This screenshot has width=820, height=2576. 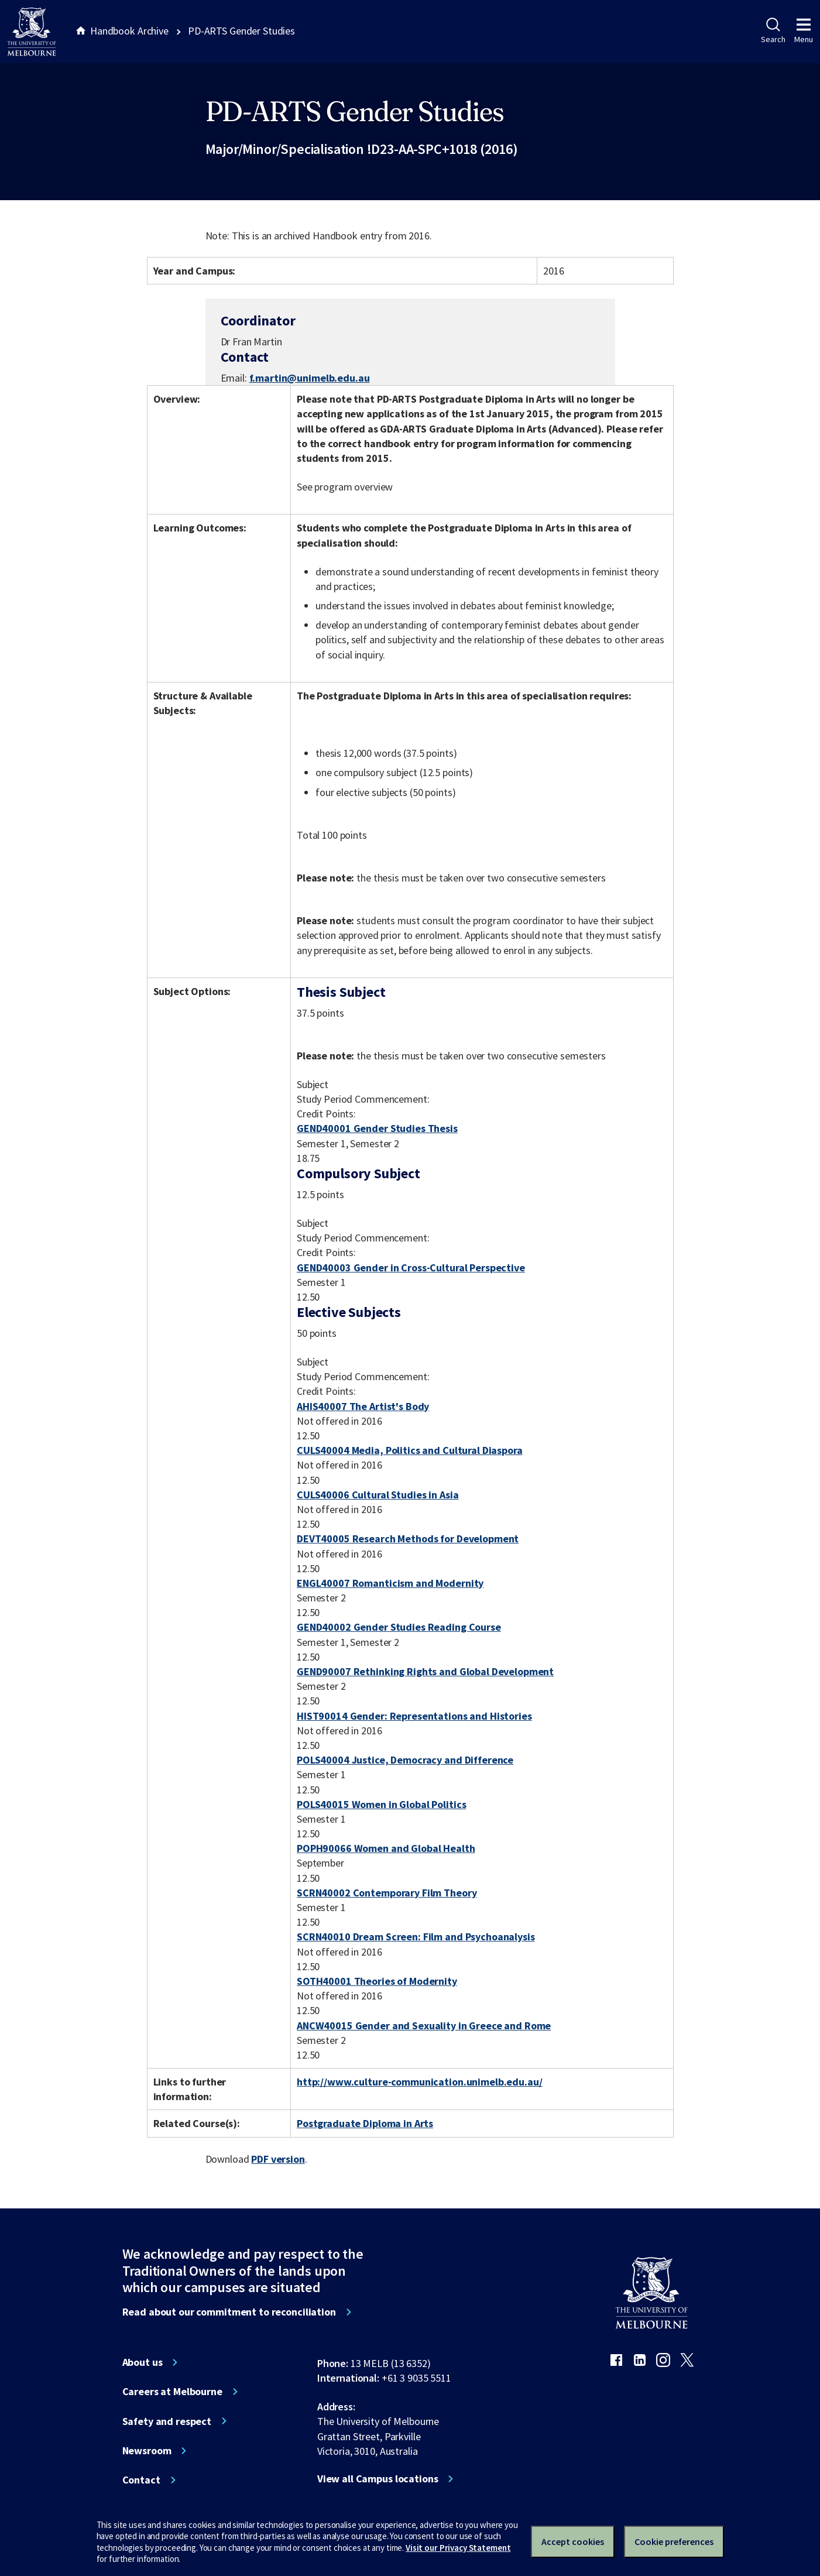 I want to click on CULS40004 Media, Politics and Cultural Diaspora, so click(x=410, y=1450).